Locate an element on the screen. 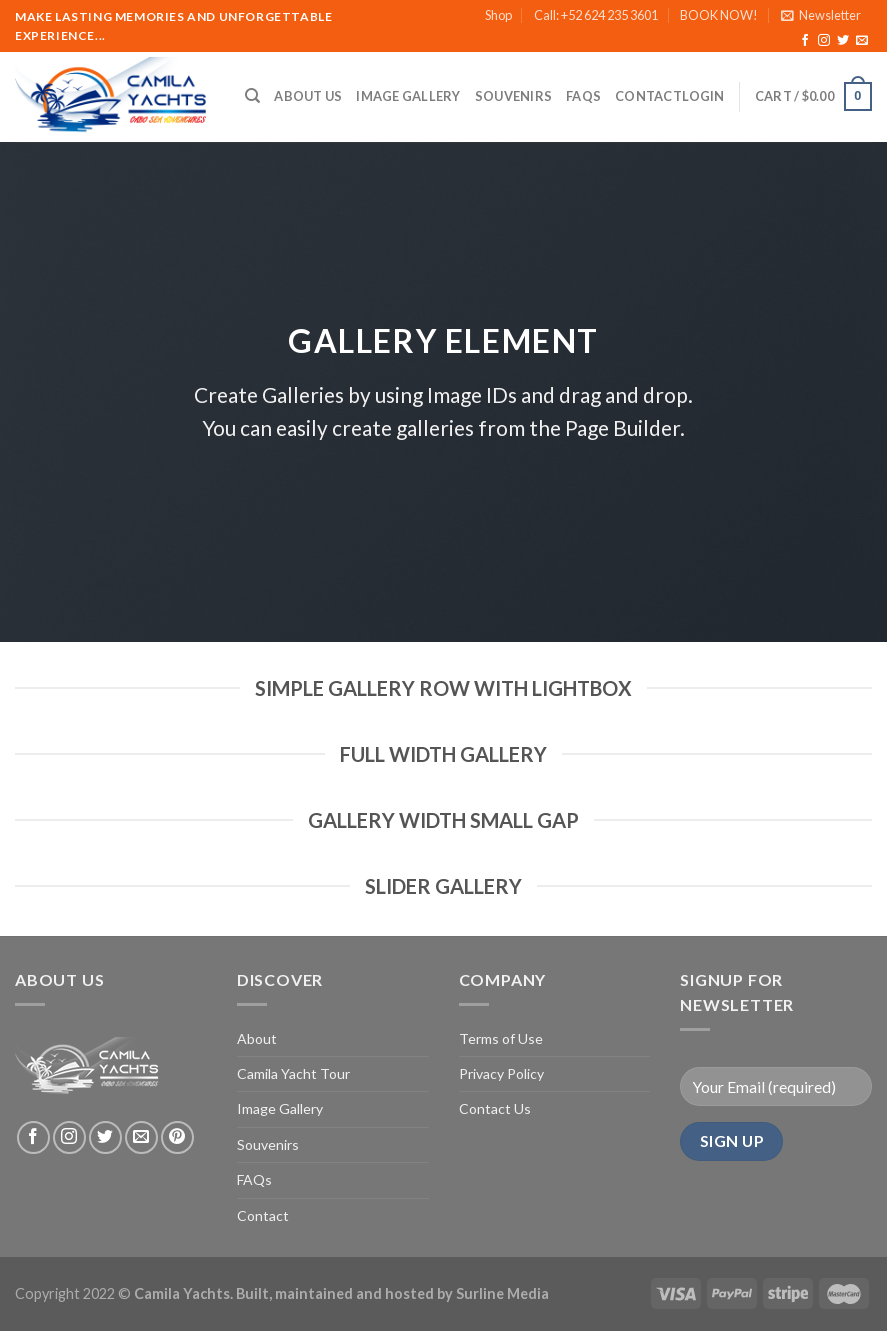 This screenshot has height=1331, width=887. About Us is located at coordinates (308, 96).